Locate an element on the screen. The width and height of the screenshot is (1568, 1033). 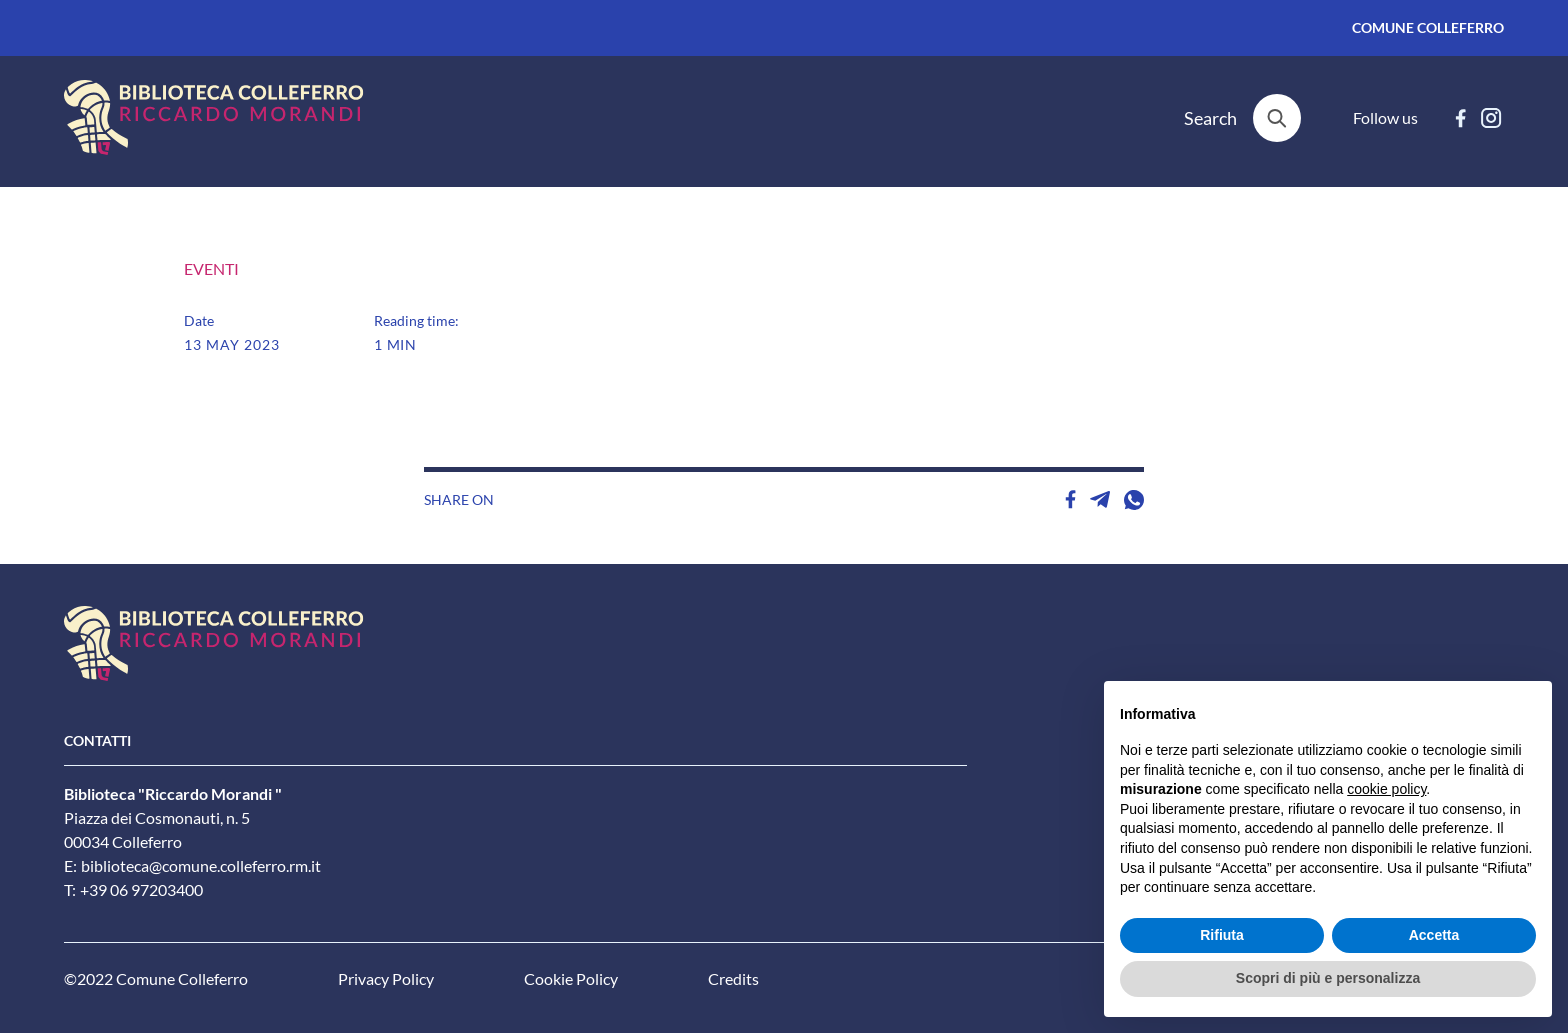
[facebook] is located at coordinates (1460, 118).